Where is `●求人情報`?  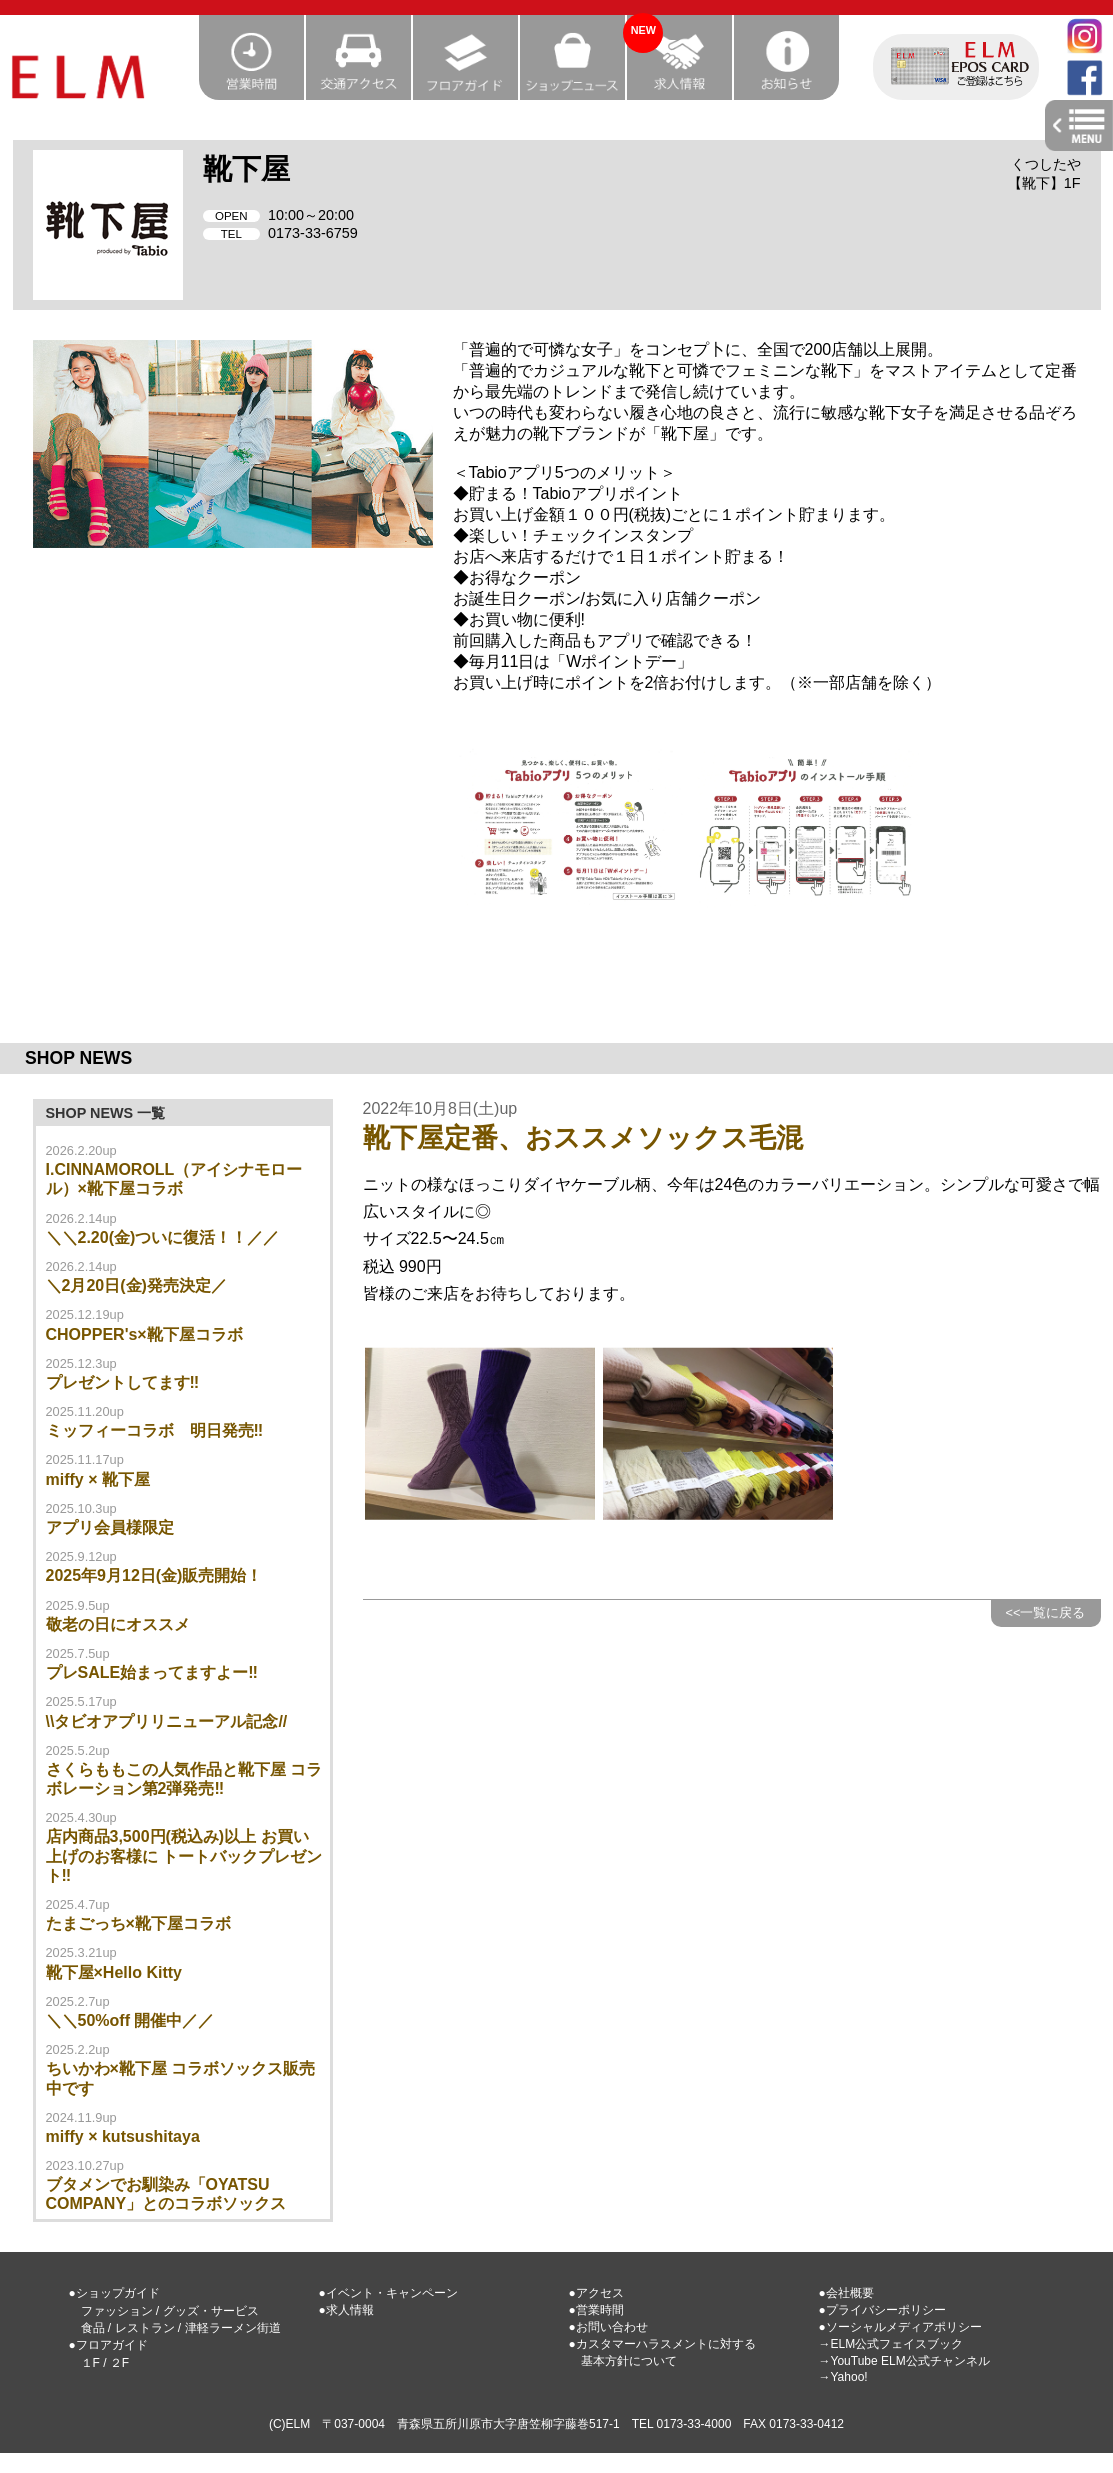 ●求人情報 is located at coordinates (346, 2310).